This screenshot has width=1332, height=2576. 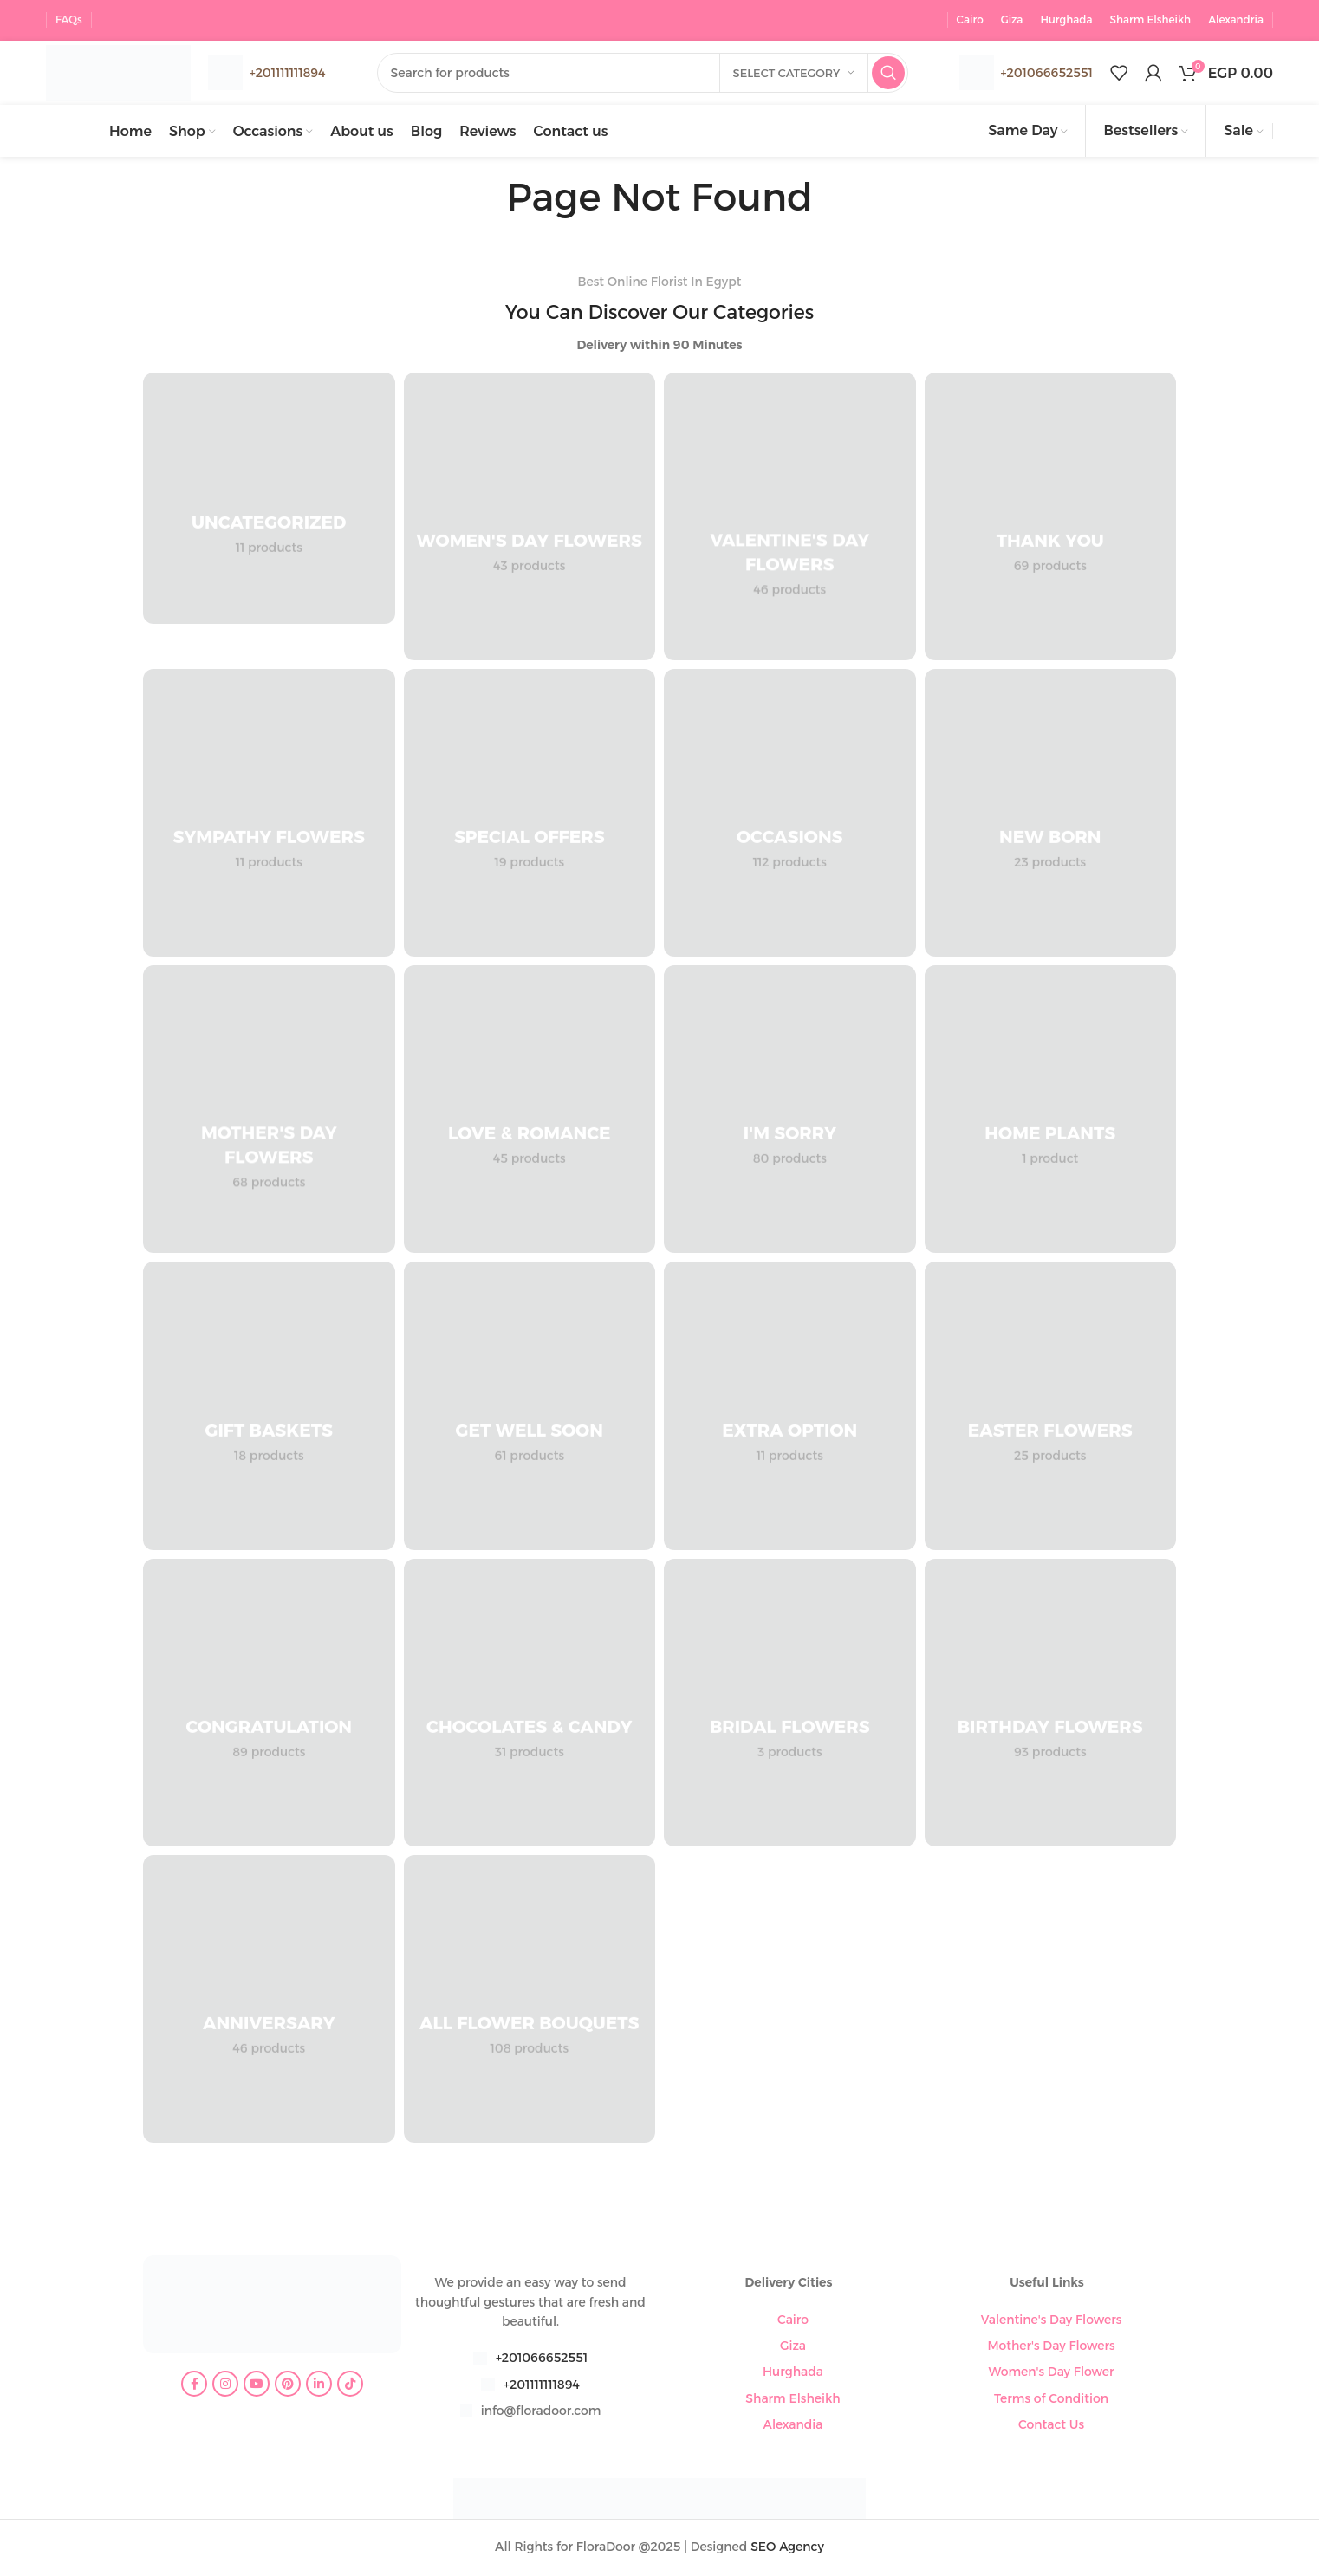 I want to click on [Product category bridal-flowers], so click(x=790, y=1705).